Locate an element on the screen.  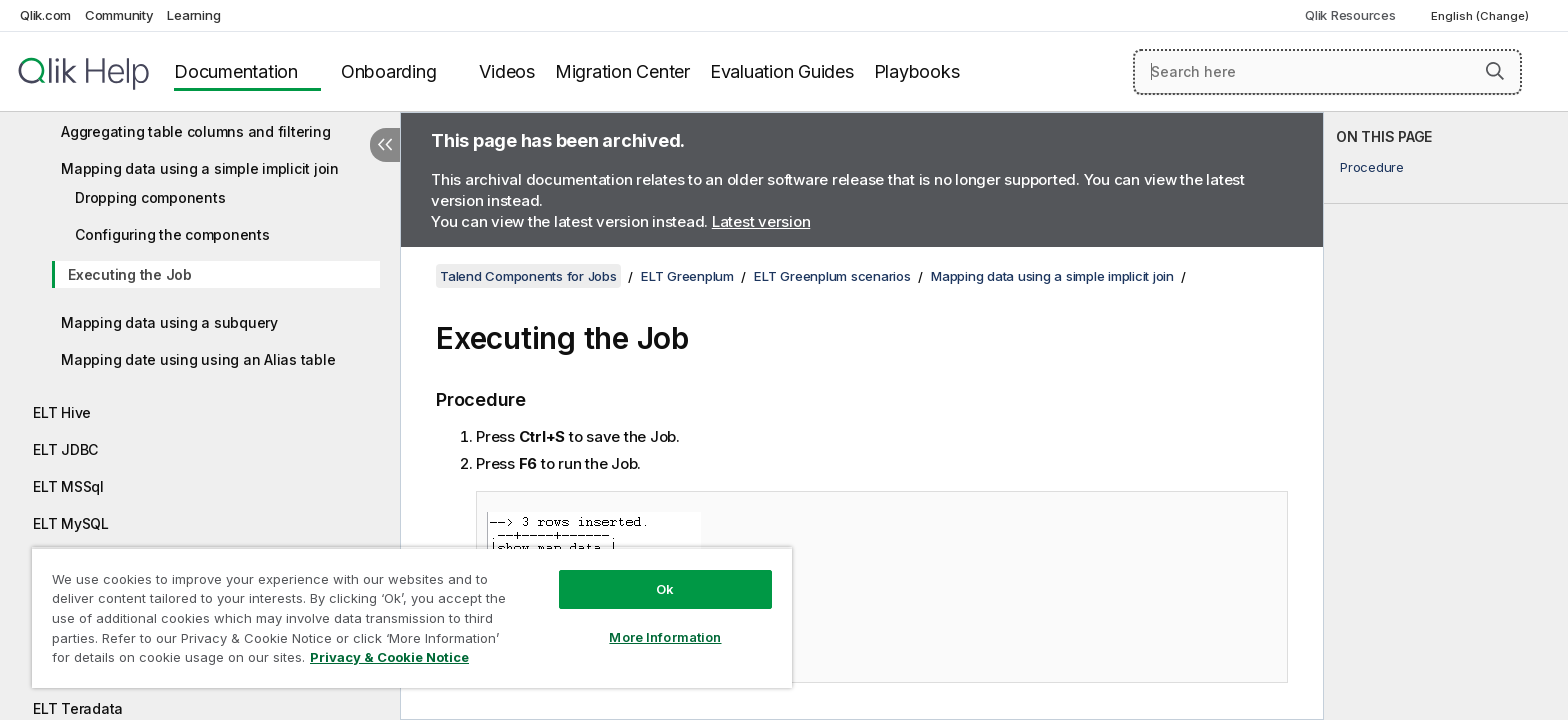
ELT Greenplum is located at coordinates (687, 276).